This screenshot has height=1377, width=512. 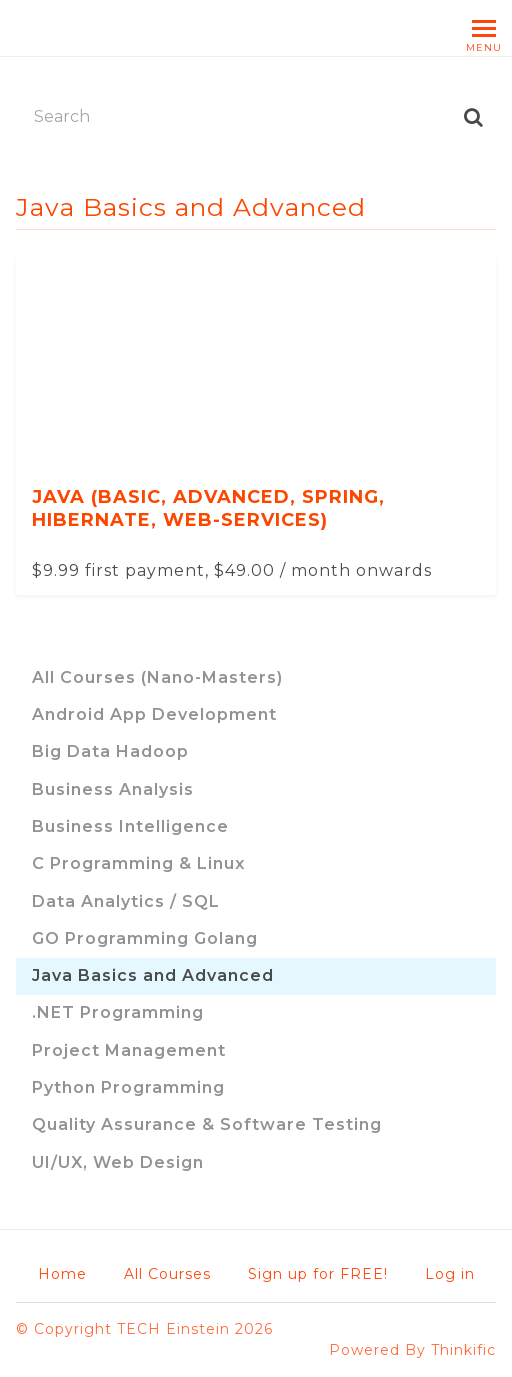 What do you see at coordinates (167, 1274) in the screenshot?
I see `All Courses` at bounding box center [167, 1274].